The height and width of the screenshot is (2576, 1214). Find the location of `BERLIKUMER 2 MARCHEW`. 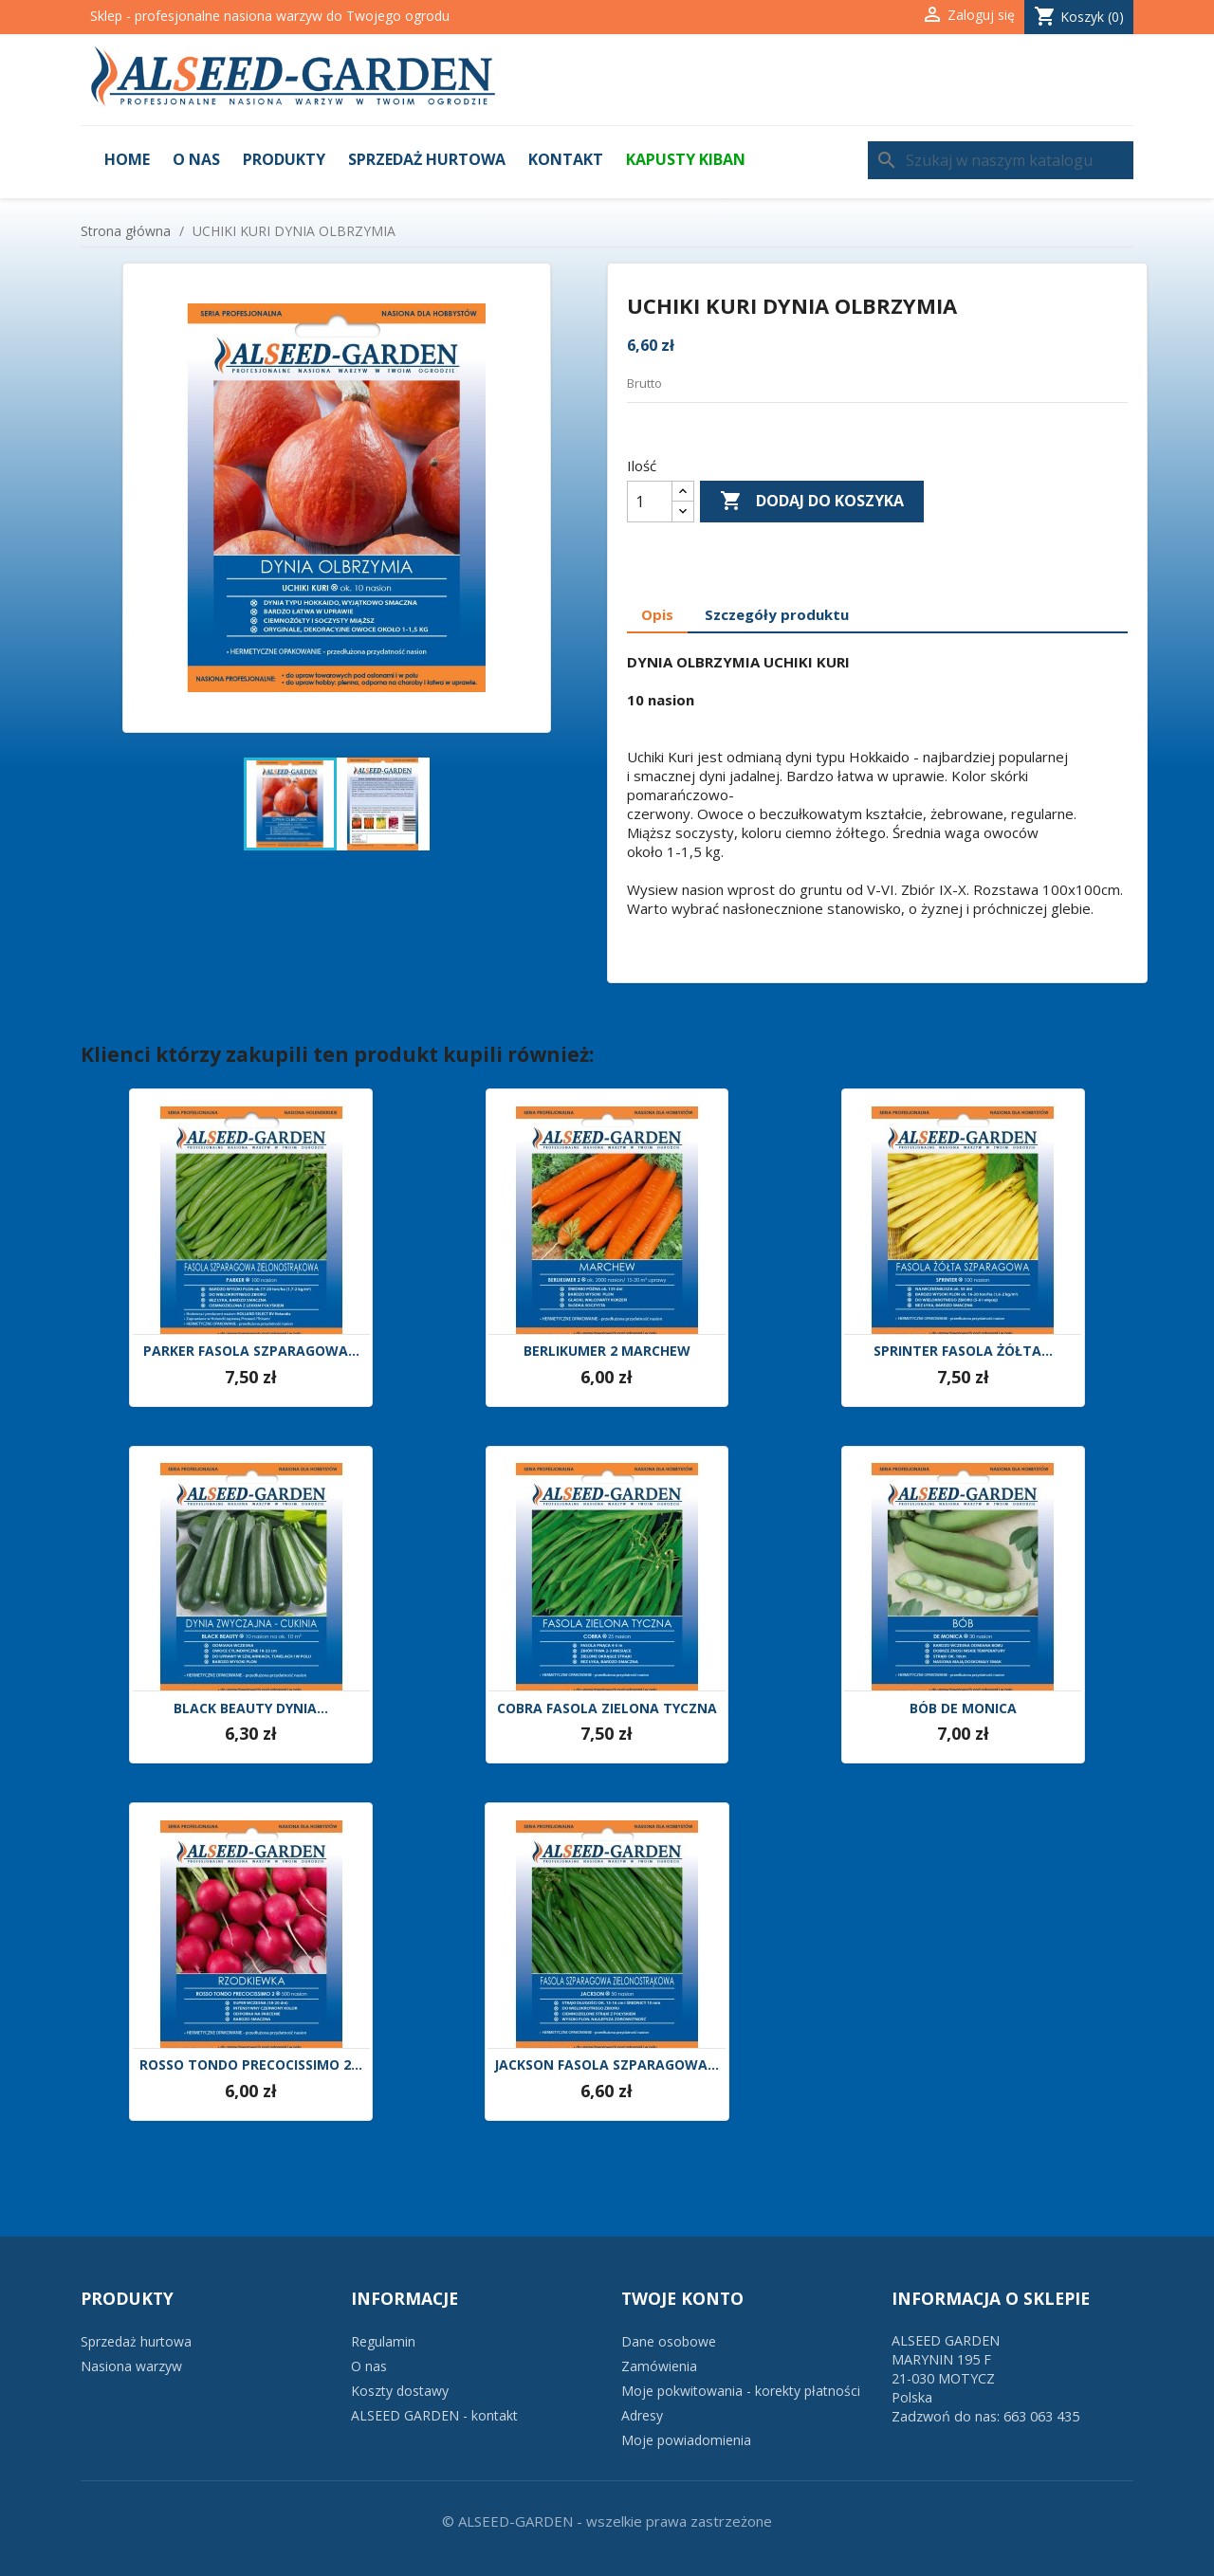

BERLIKUMER 2 MARCHEW is located at coordinates (607, 1351).